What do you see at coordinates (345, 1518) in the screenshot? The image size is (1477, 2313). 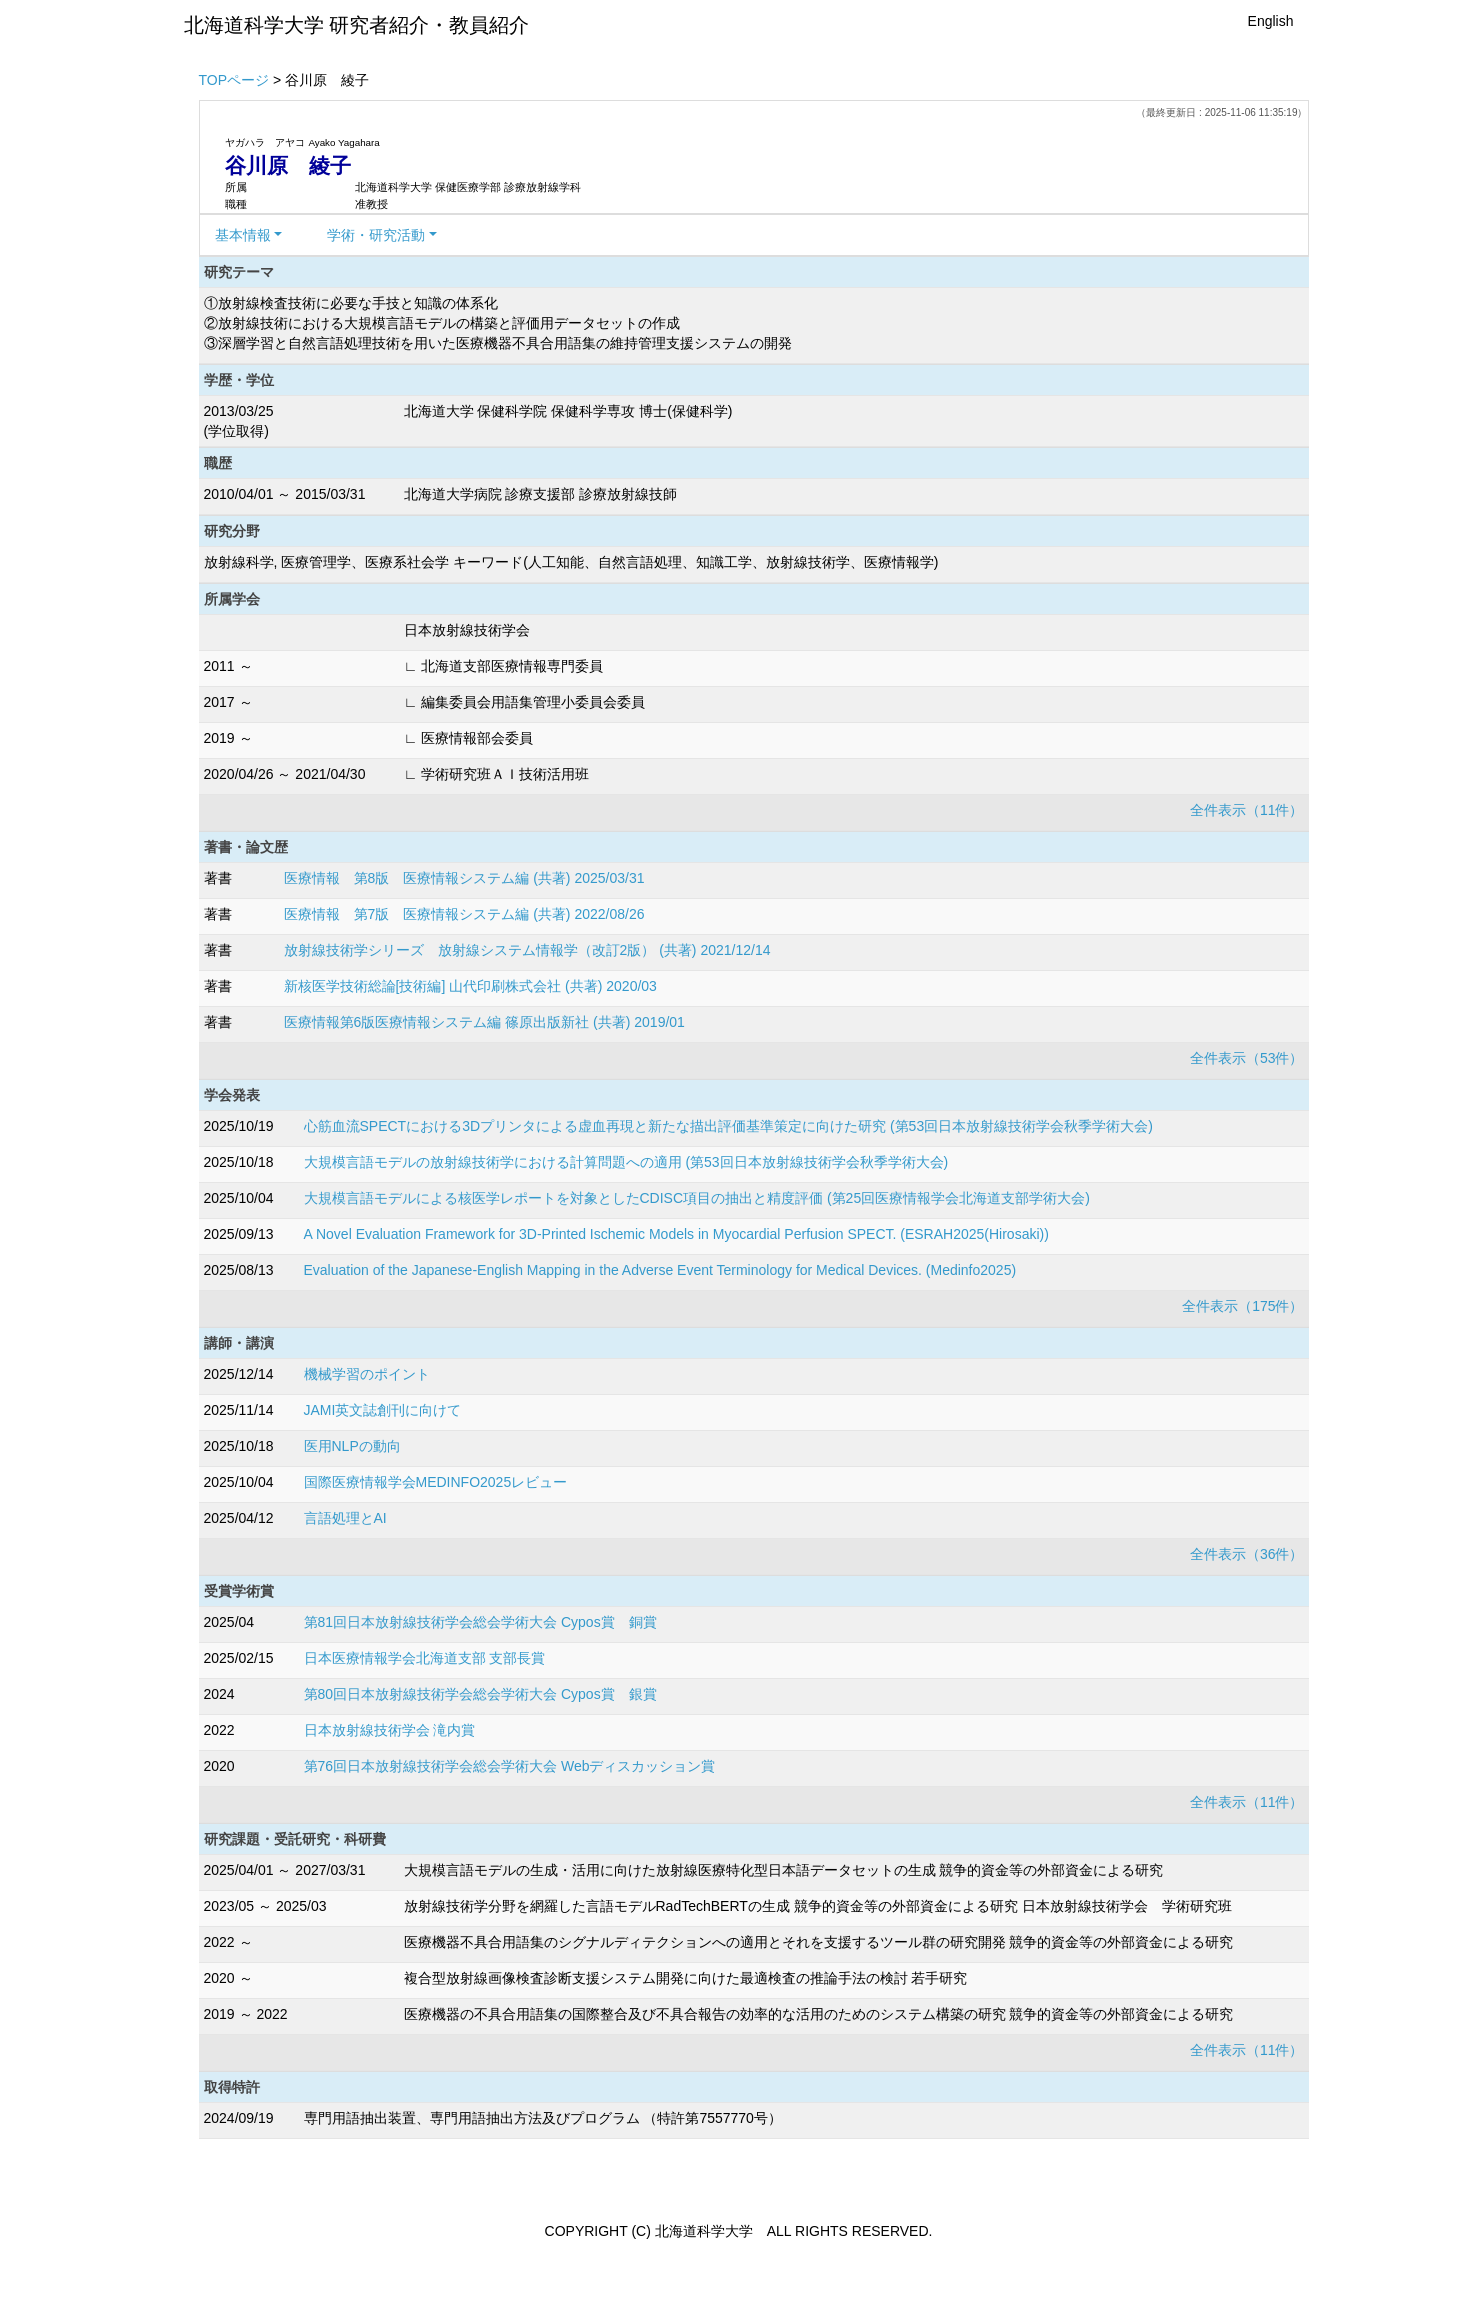 I see `言語処理とAI` at bounding box center [345, 1518].